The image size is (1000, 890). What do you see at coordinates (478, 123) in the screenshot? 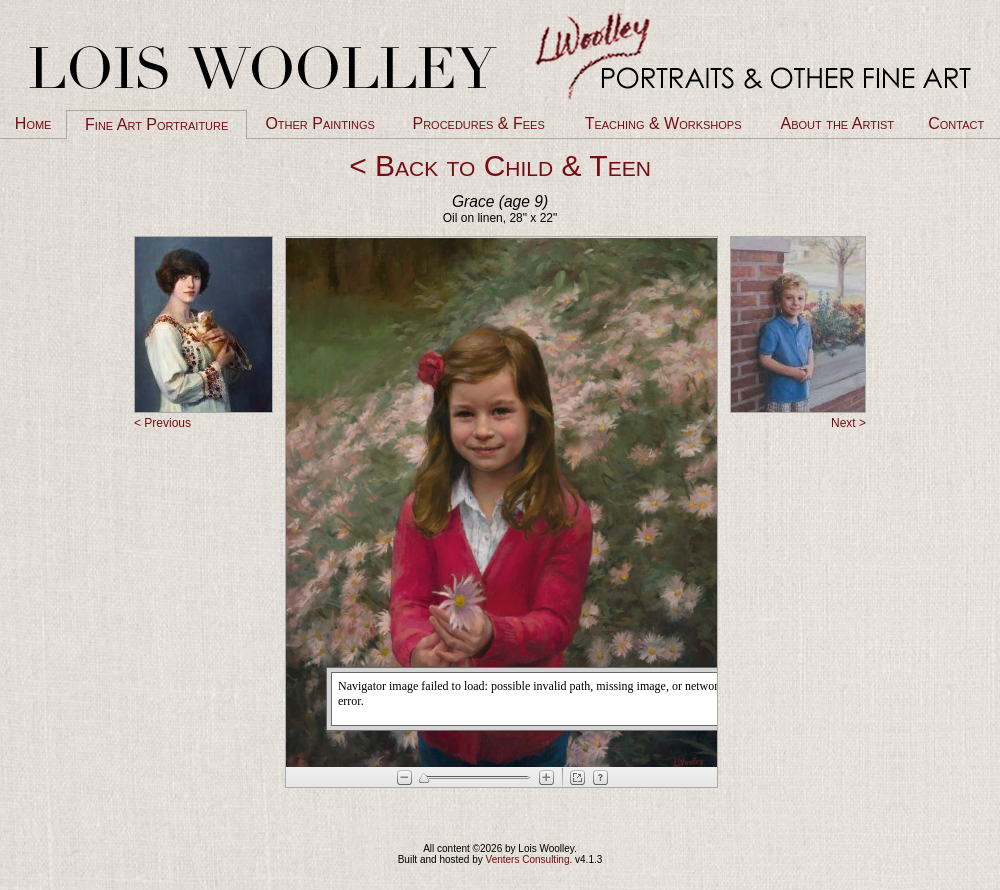
I see `Procedures & Fees` at bounding box center [478, 123].